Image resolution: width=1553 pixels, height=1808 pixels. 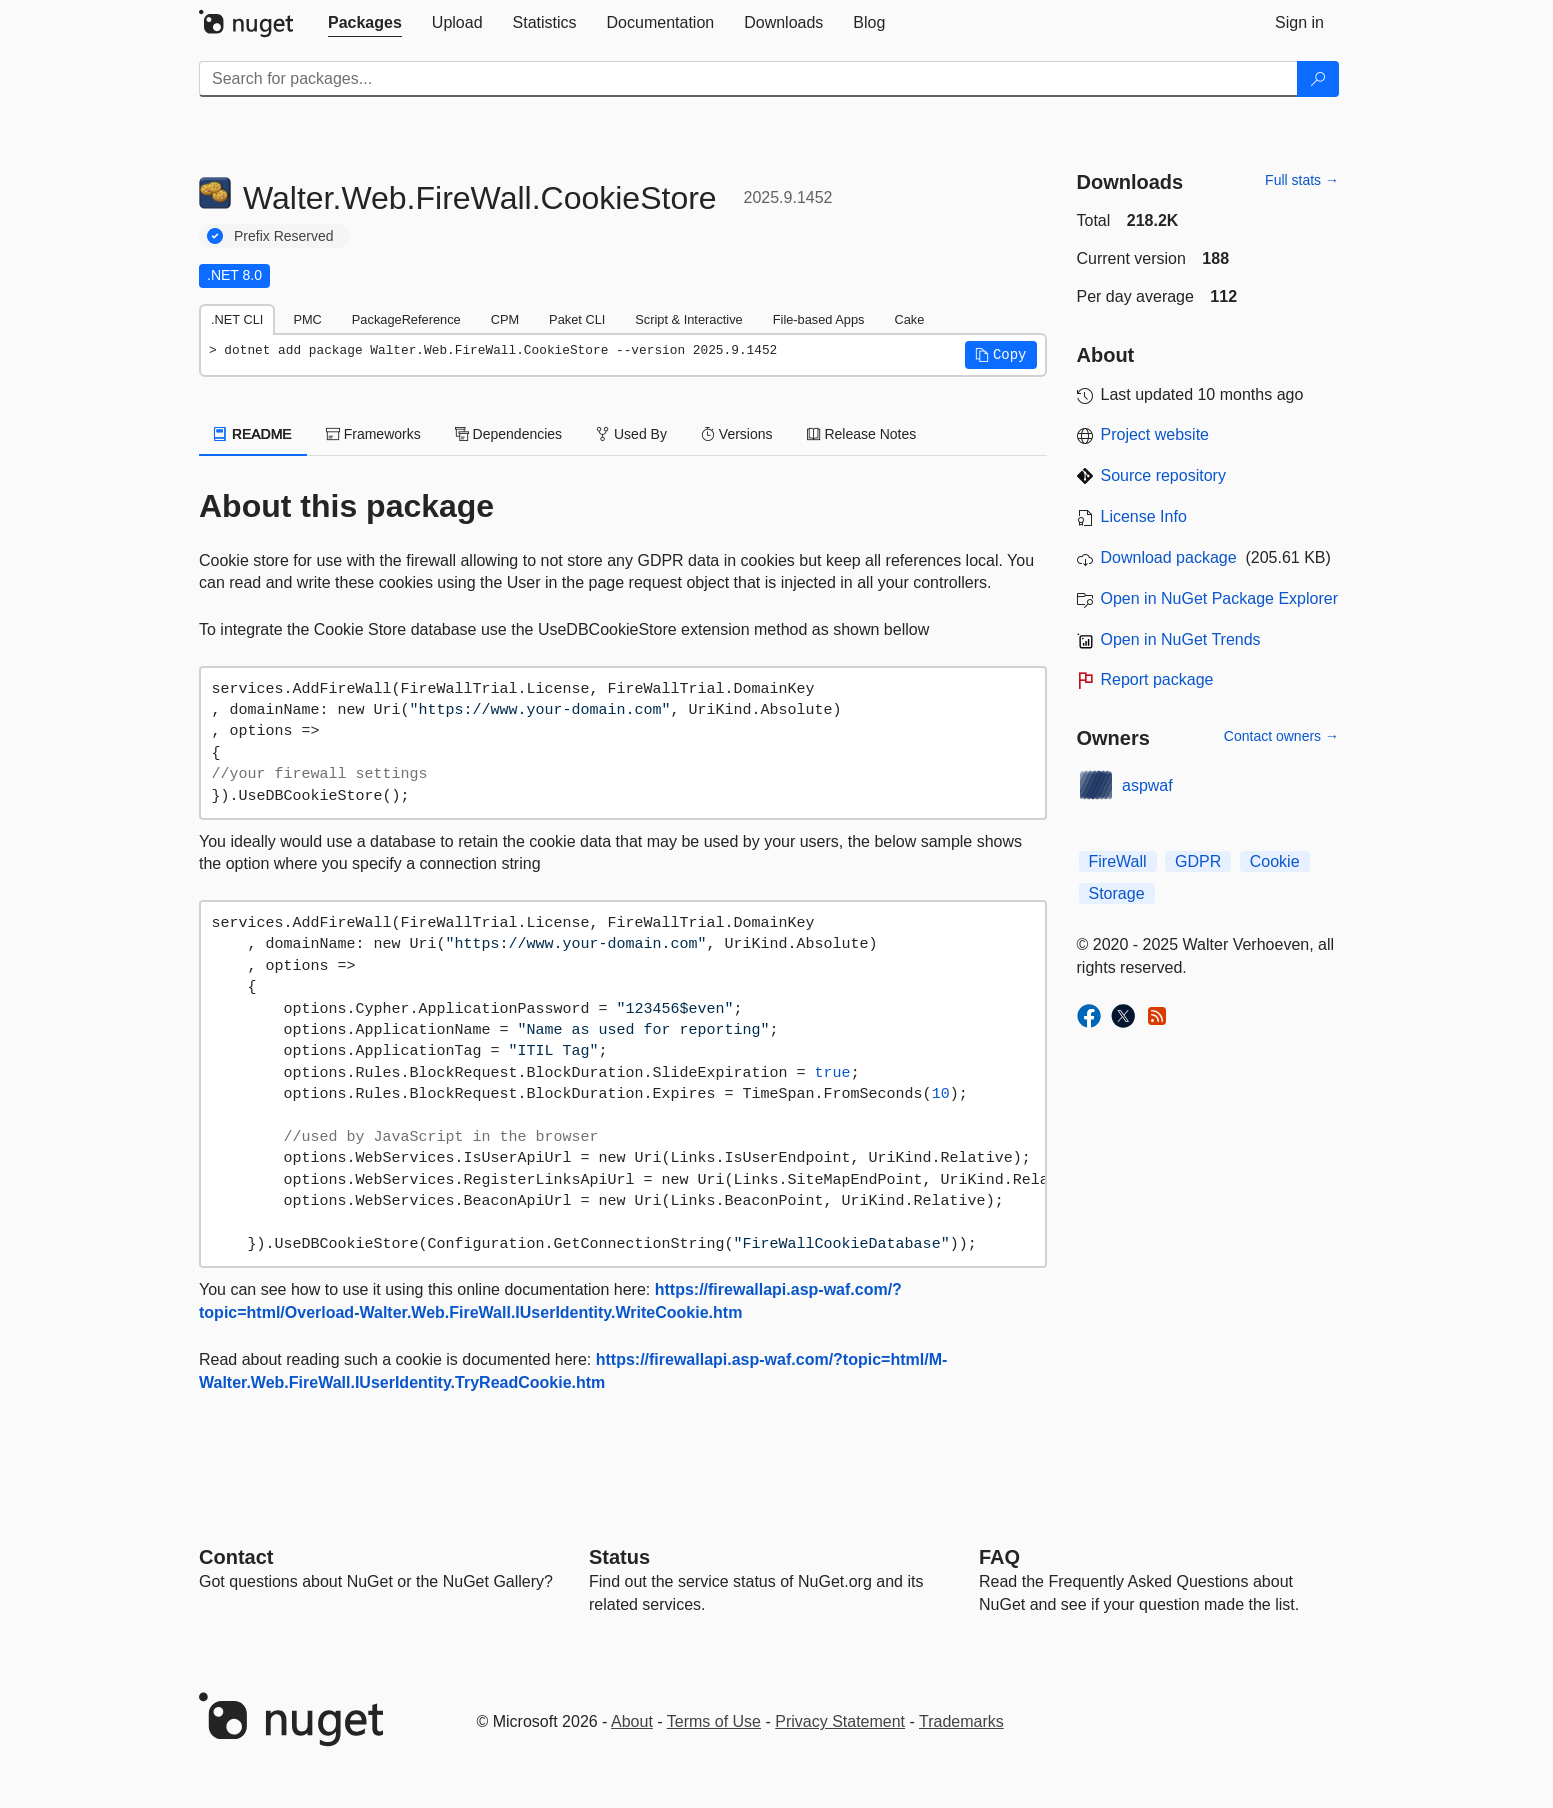 I want to click on Cake [tab], so click(x=909, y=319).